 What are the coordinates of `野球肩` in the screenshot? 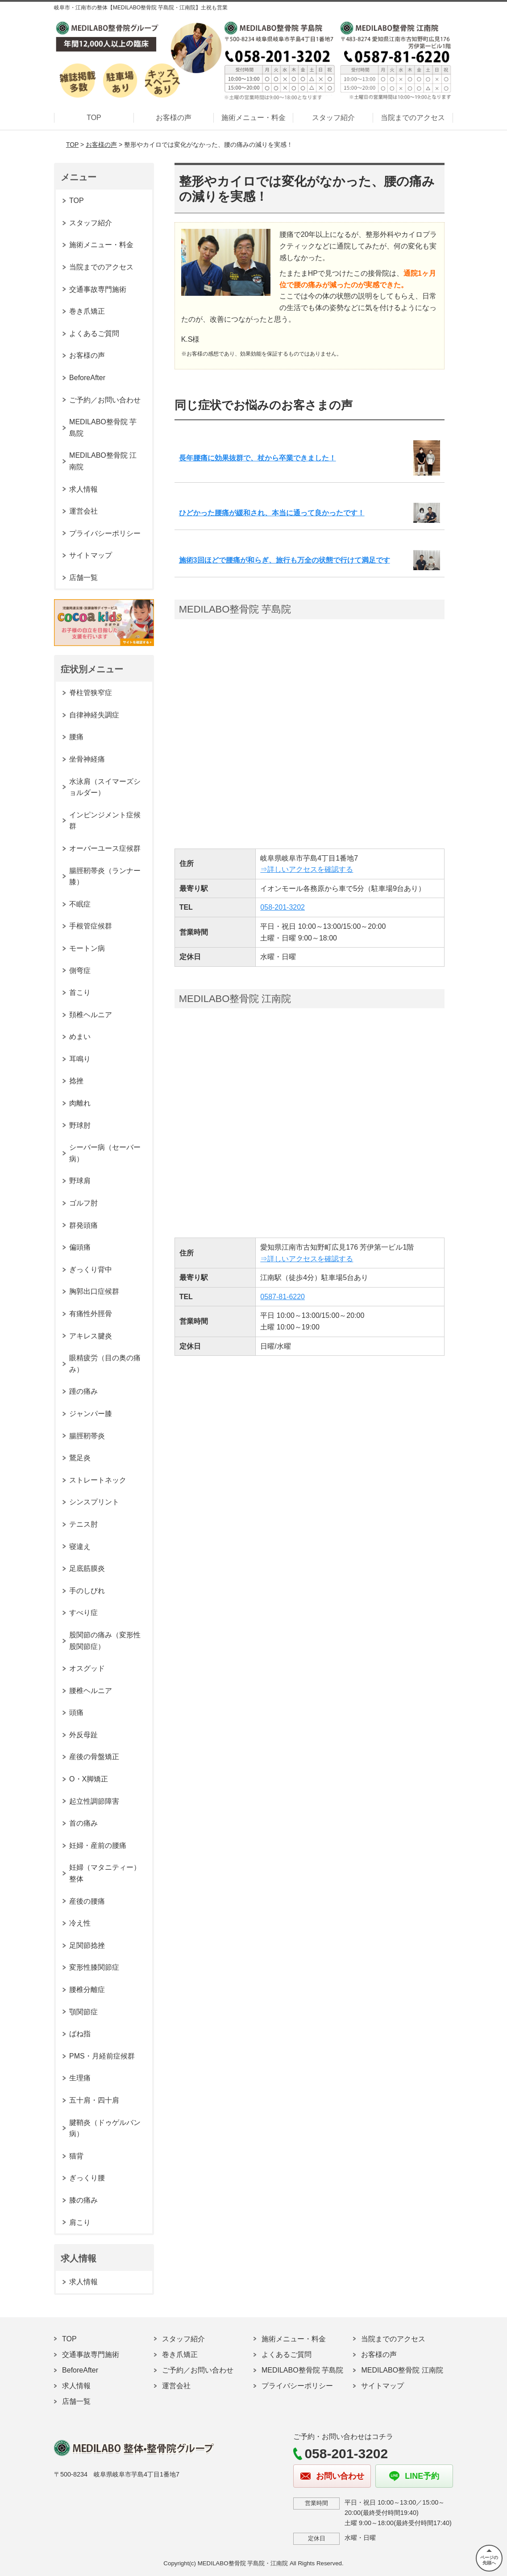 It's located at (80, 1180).